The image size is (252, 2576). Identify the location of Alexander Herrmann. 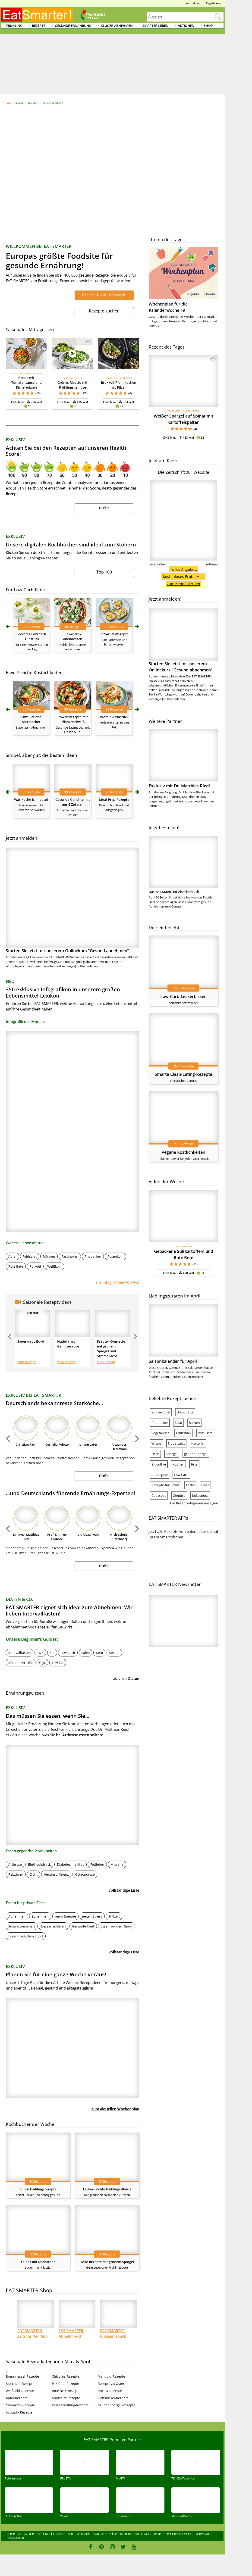
(119, 1448).